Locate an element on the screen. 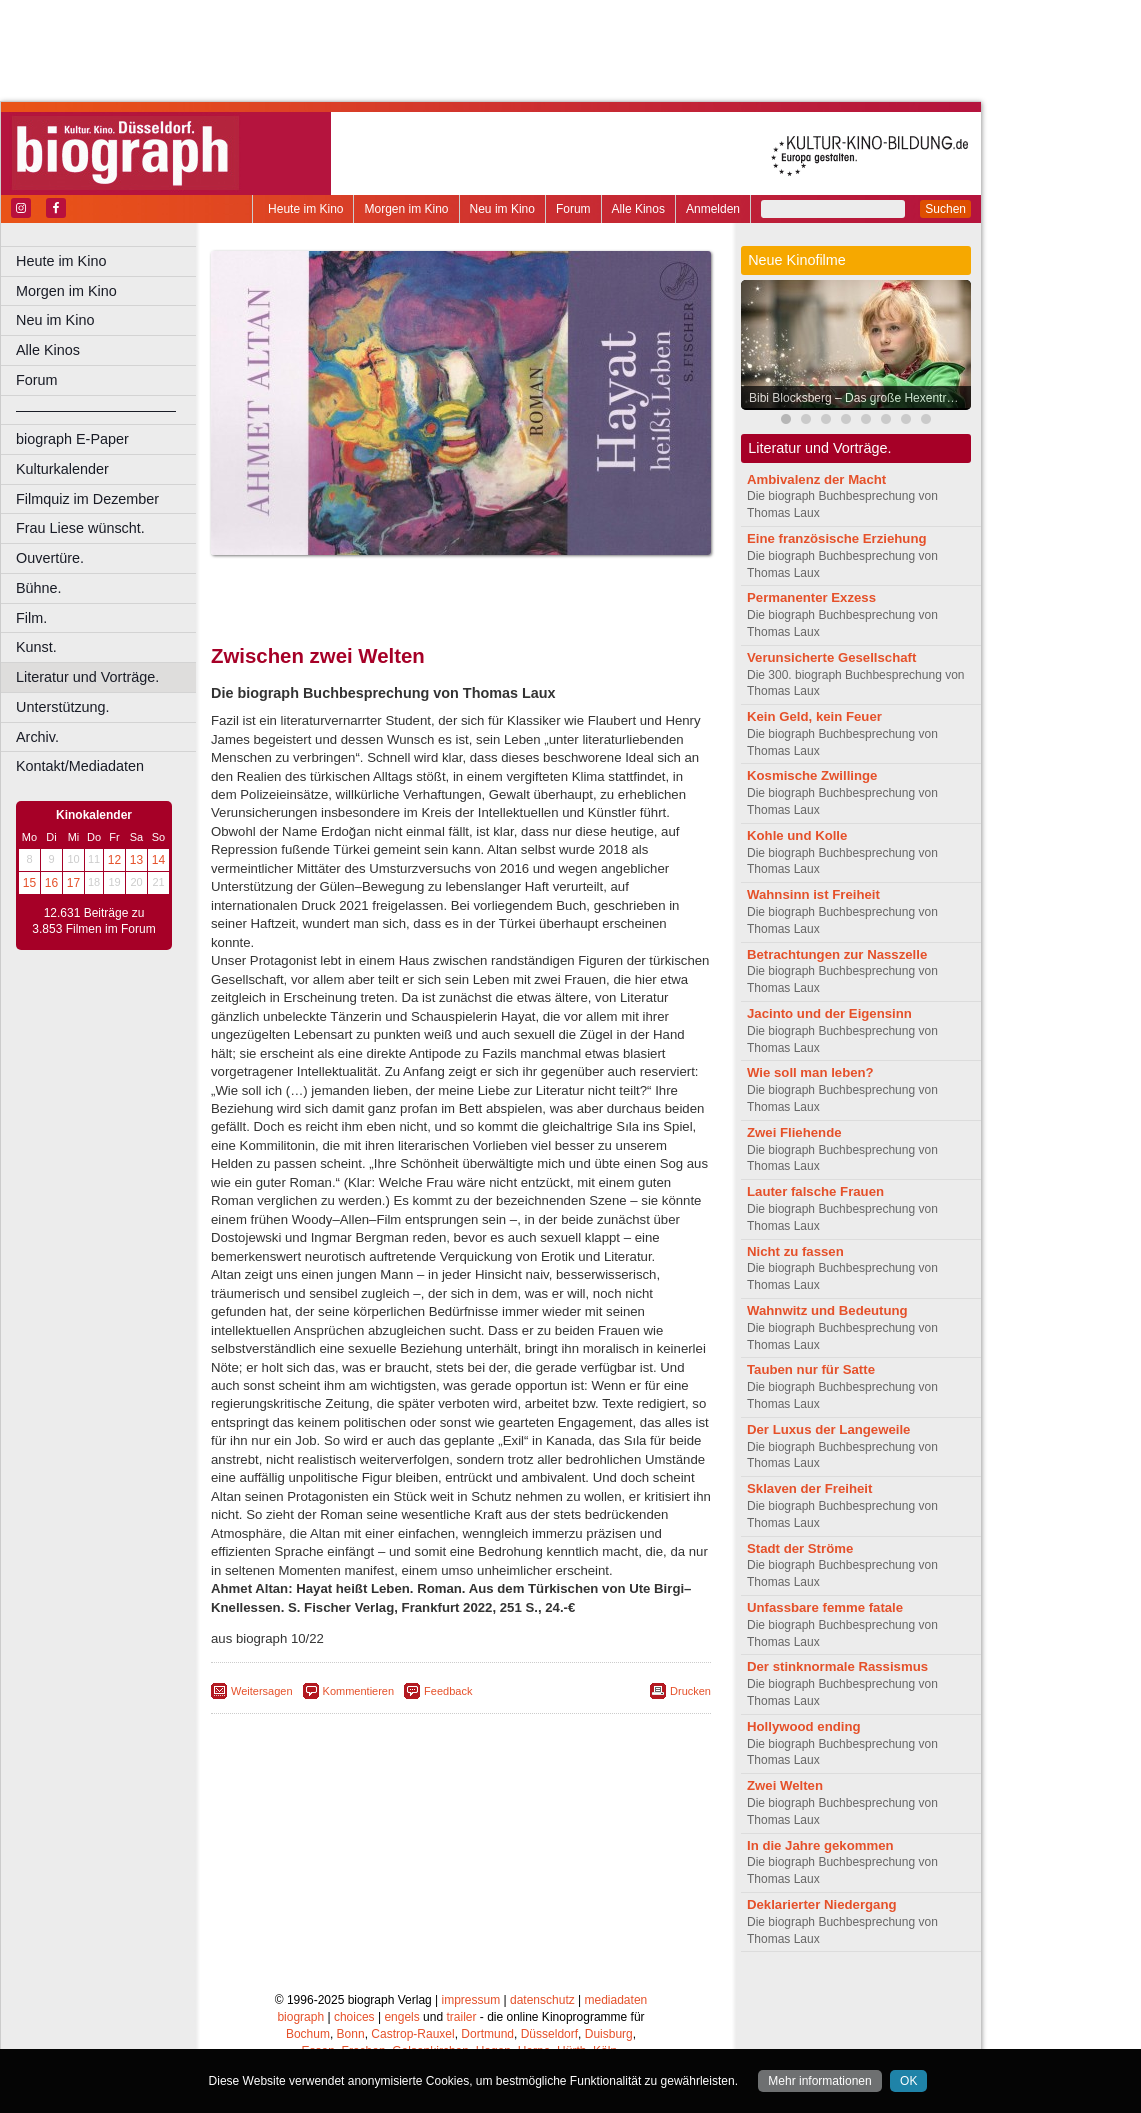  Film. is located at coordinates (31, 618).